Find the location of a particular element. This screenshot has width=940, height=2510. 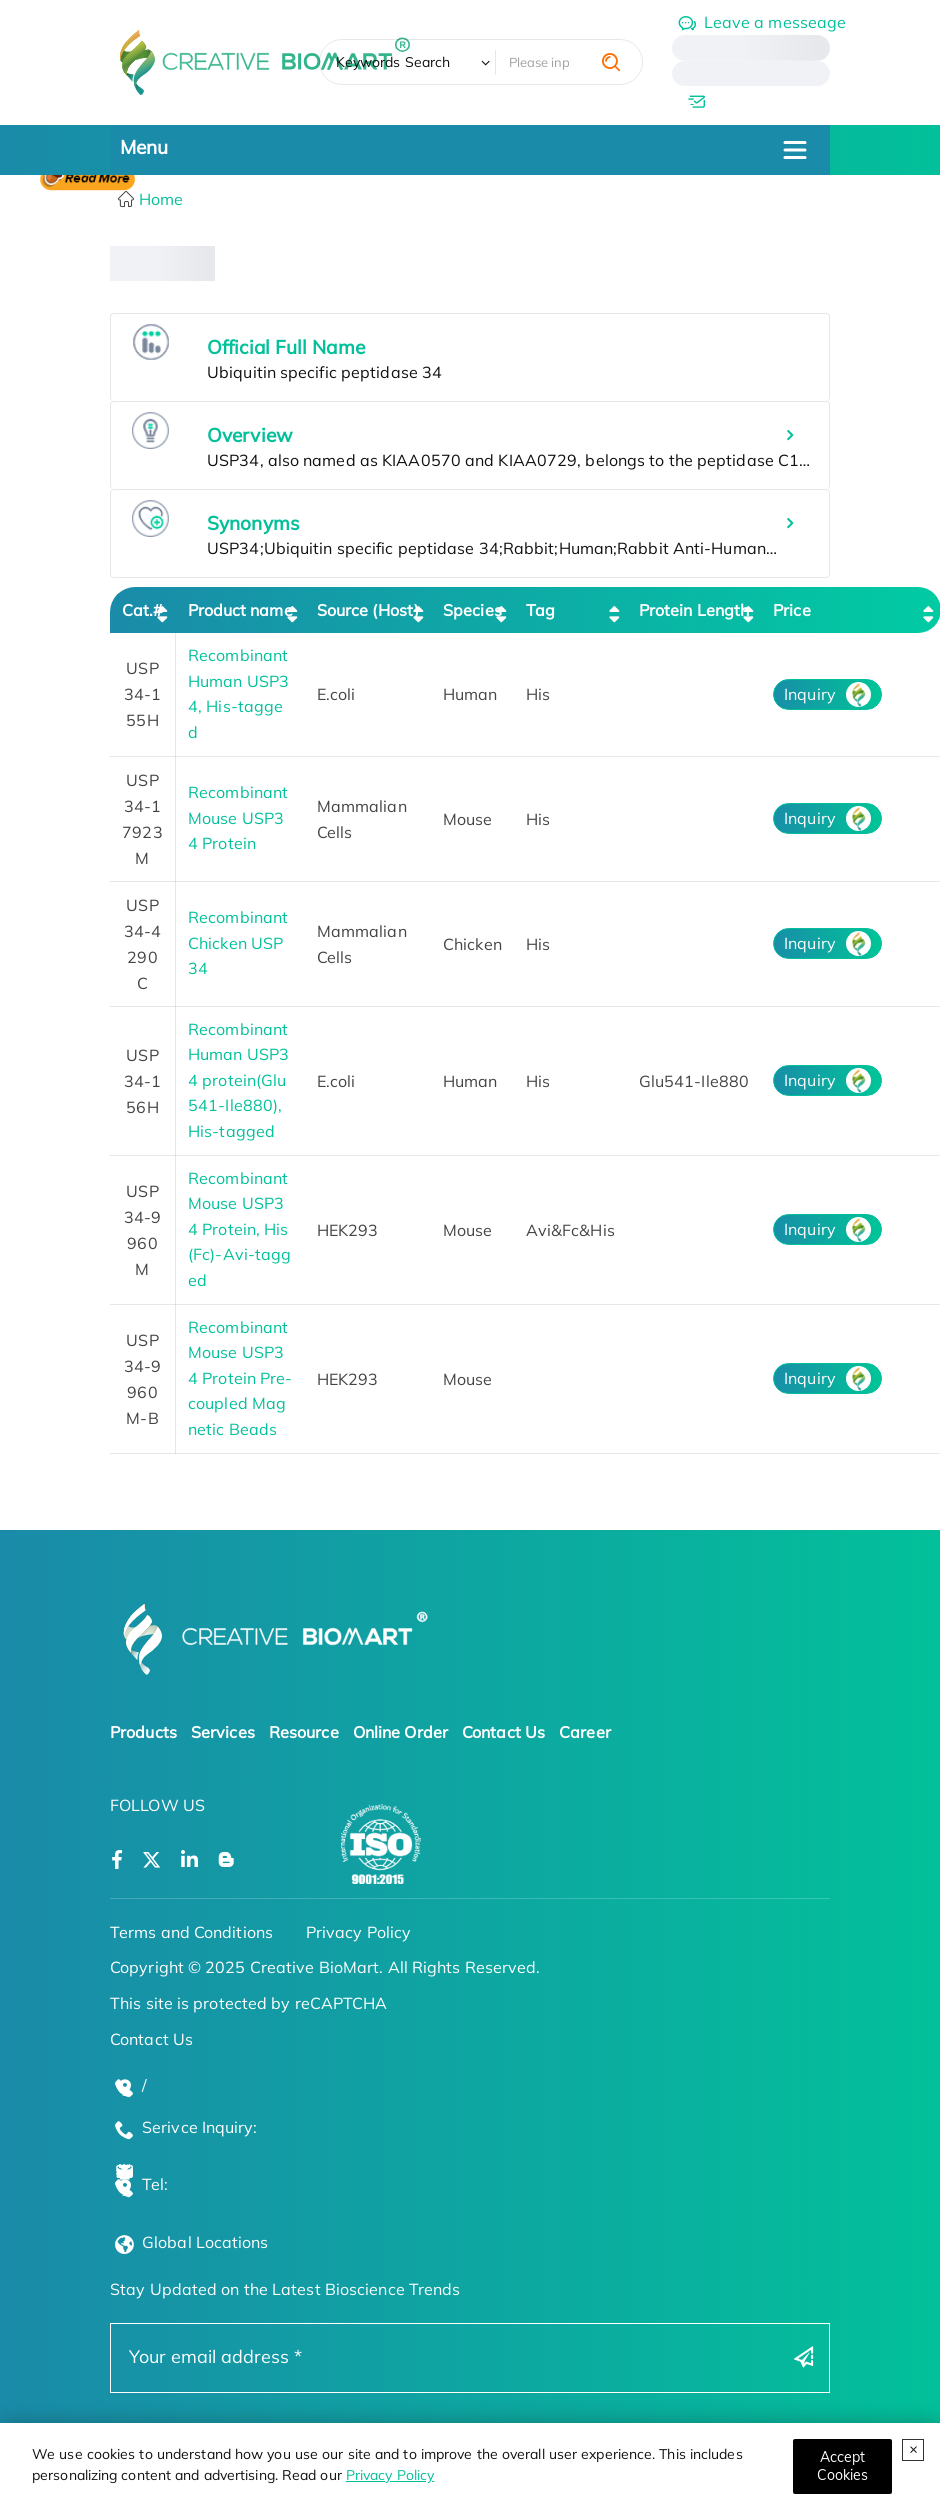

Recombinant Human USP34 protein(Glu541-Ile880), His-tagged is located at coordinates (238, 1080).